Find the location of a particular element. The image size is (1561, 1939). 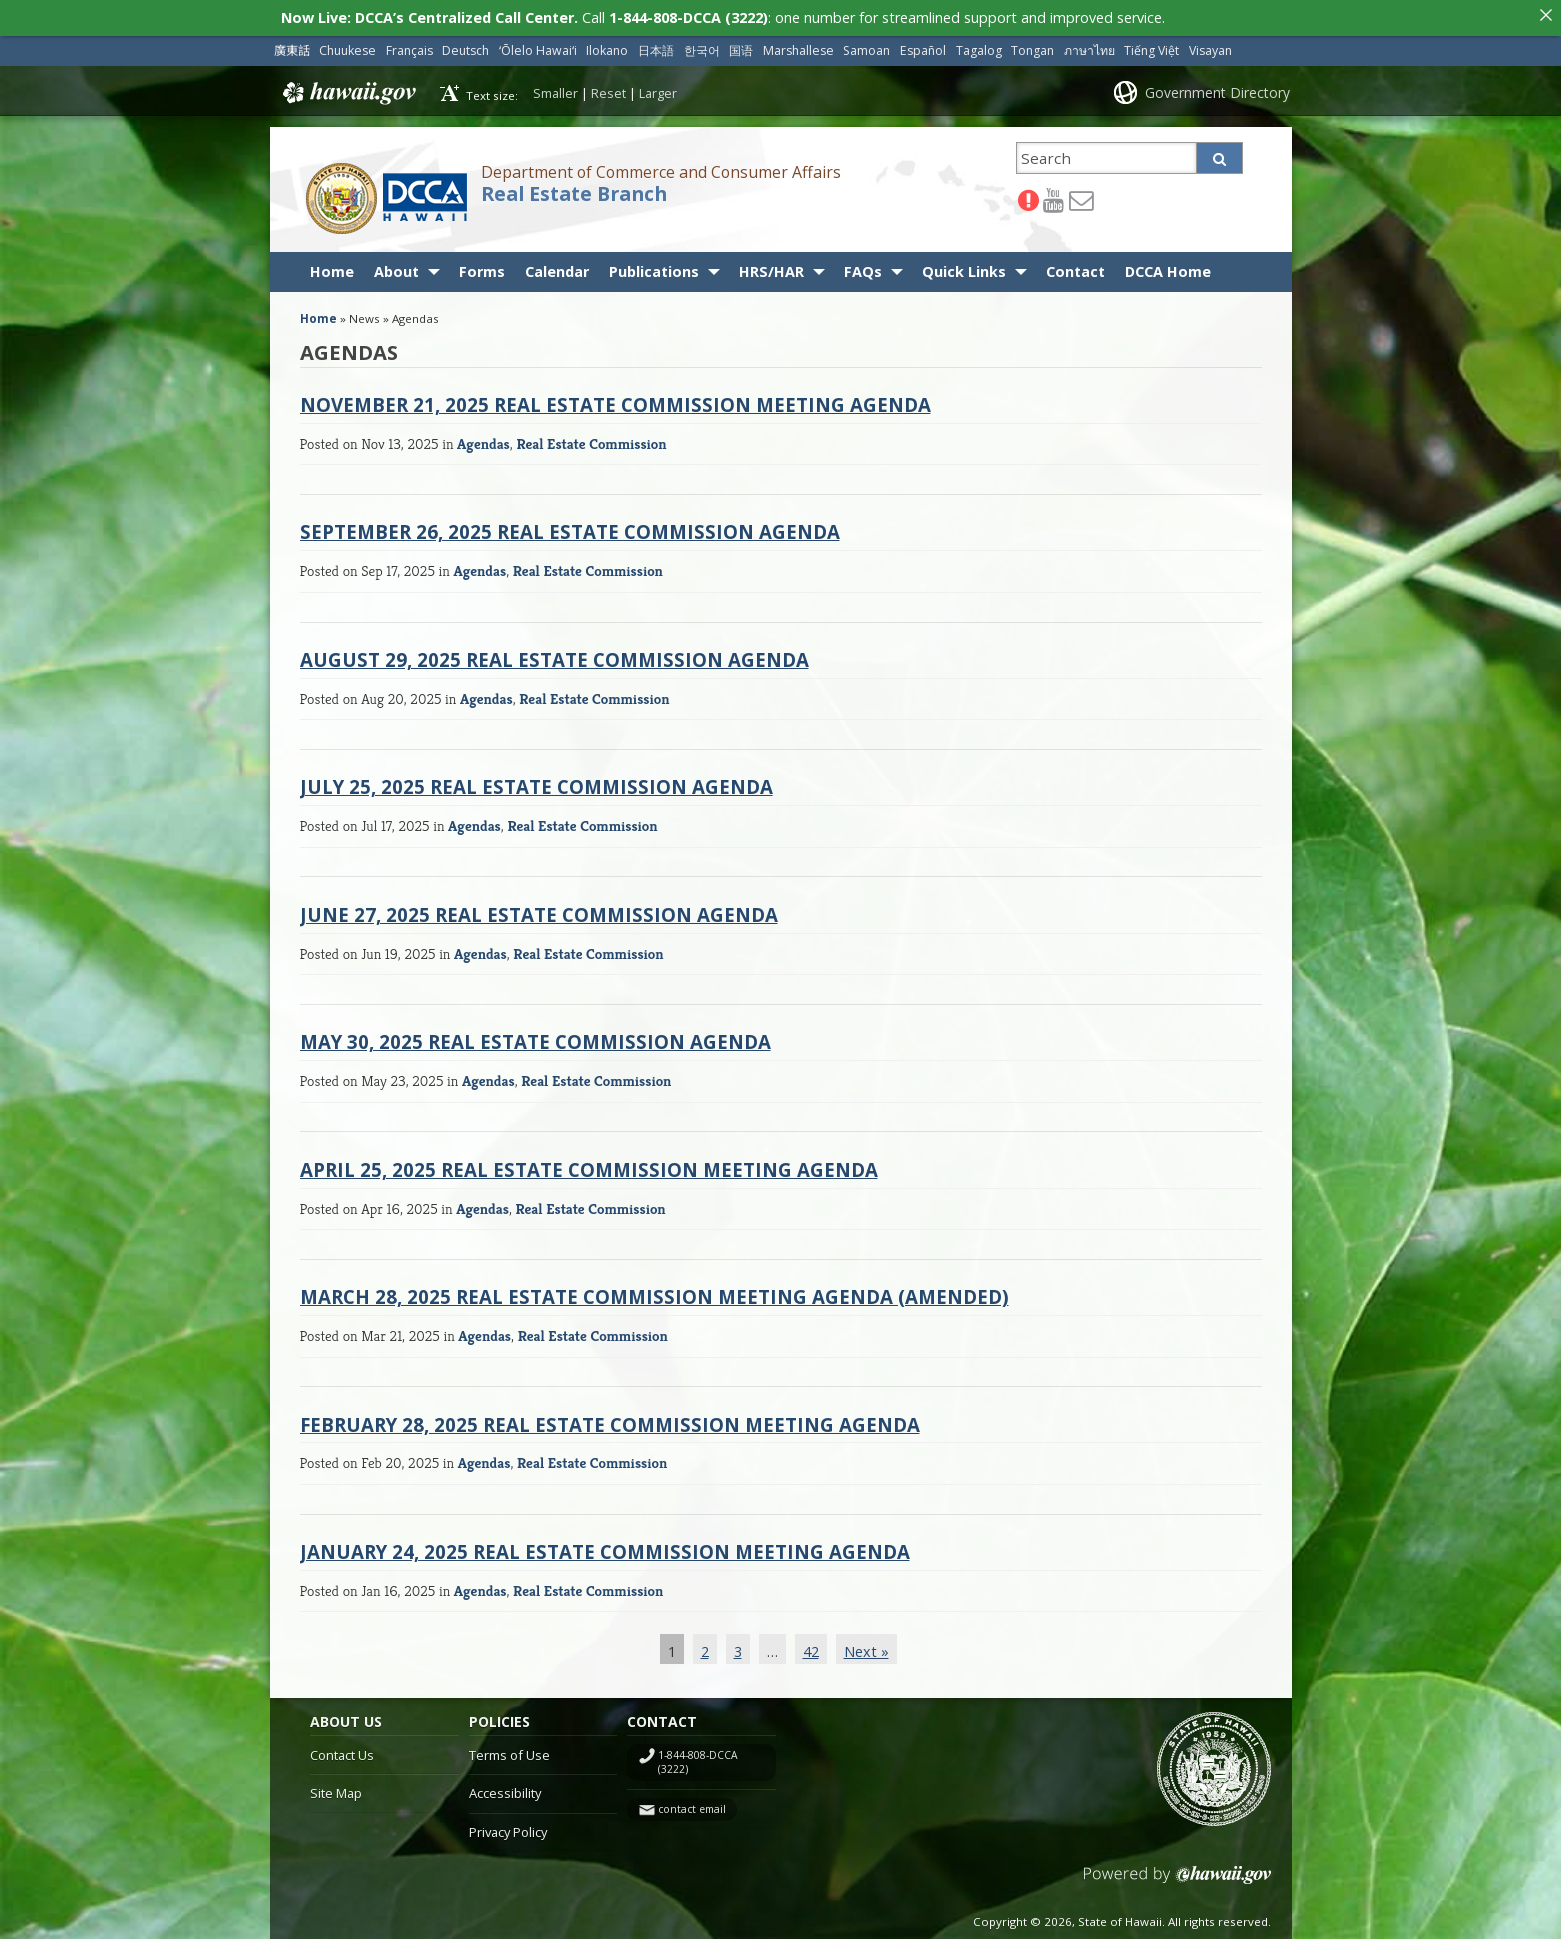

HRS/HAR is located at coordinates (771, 267).